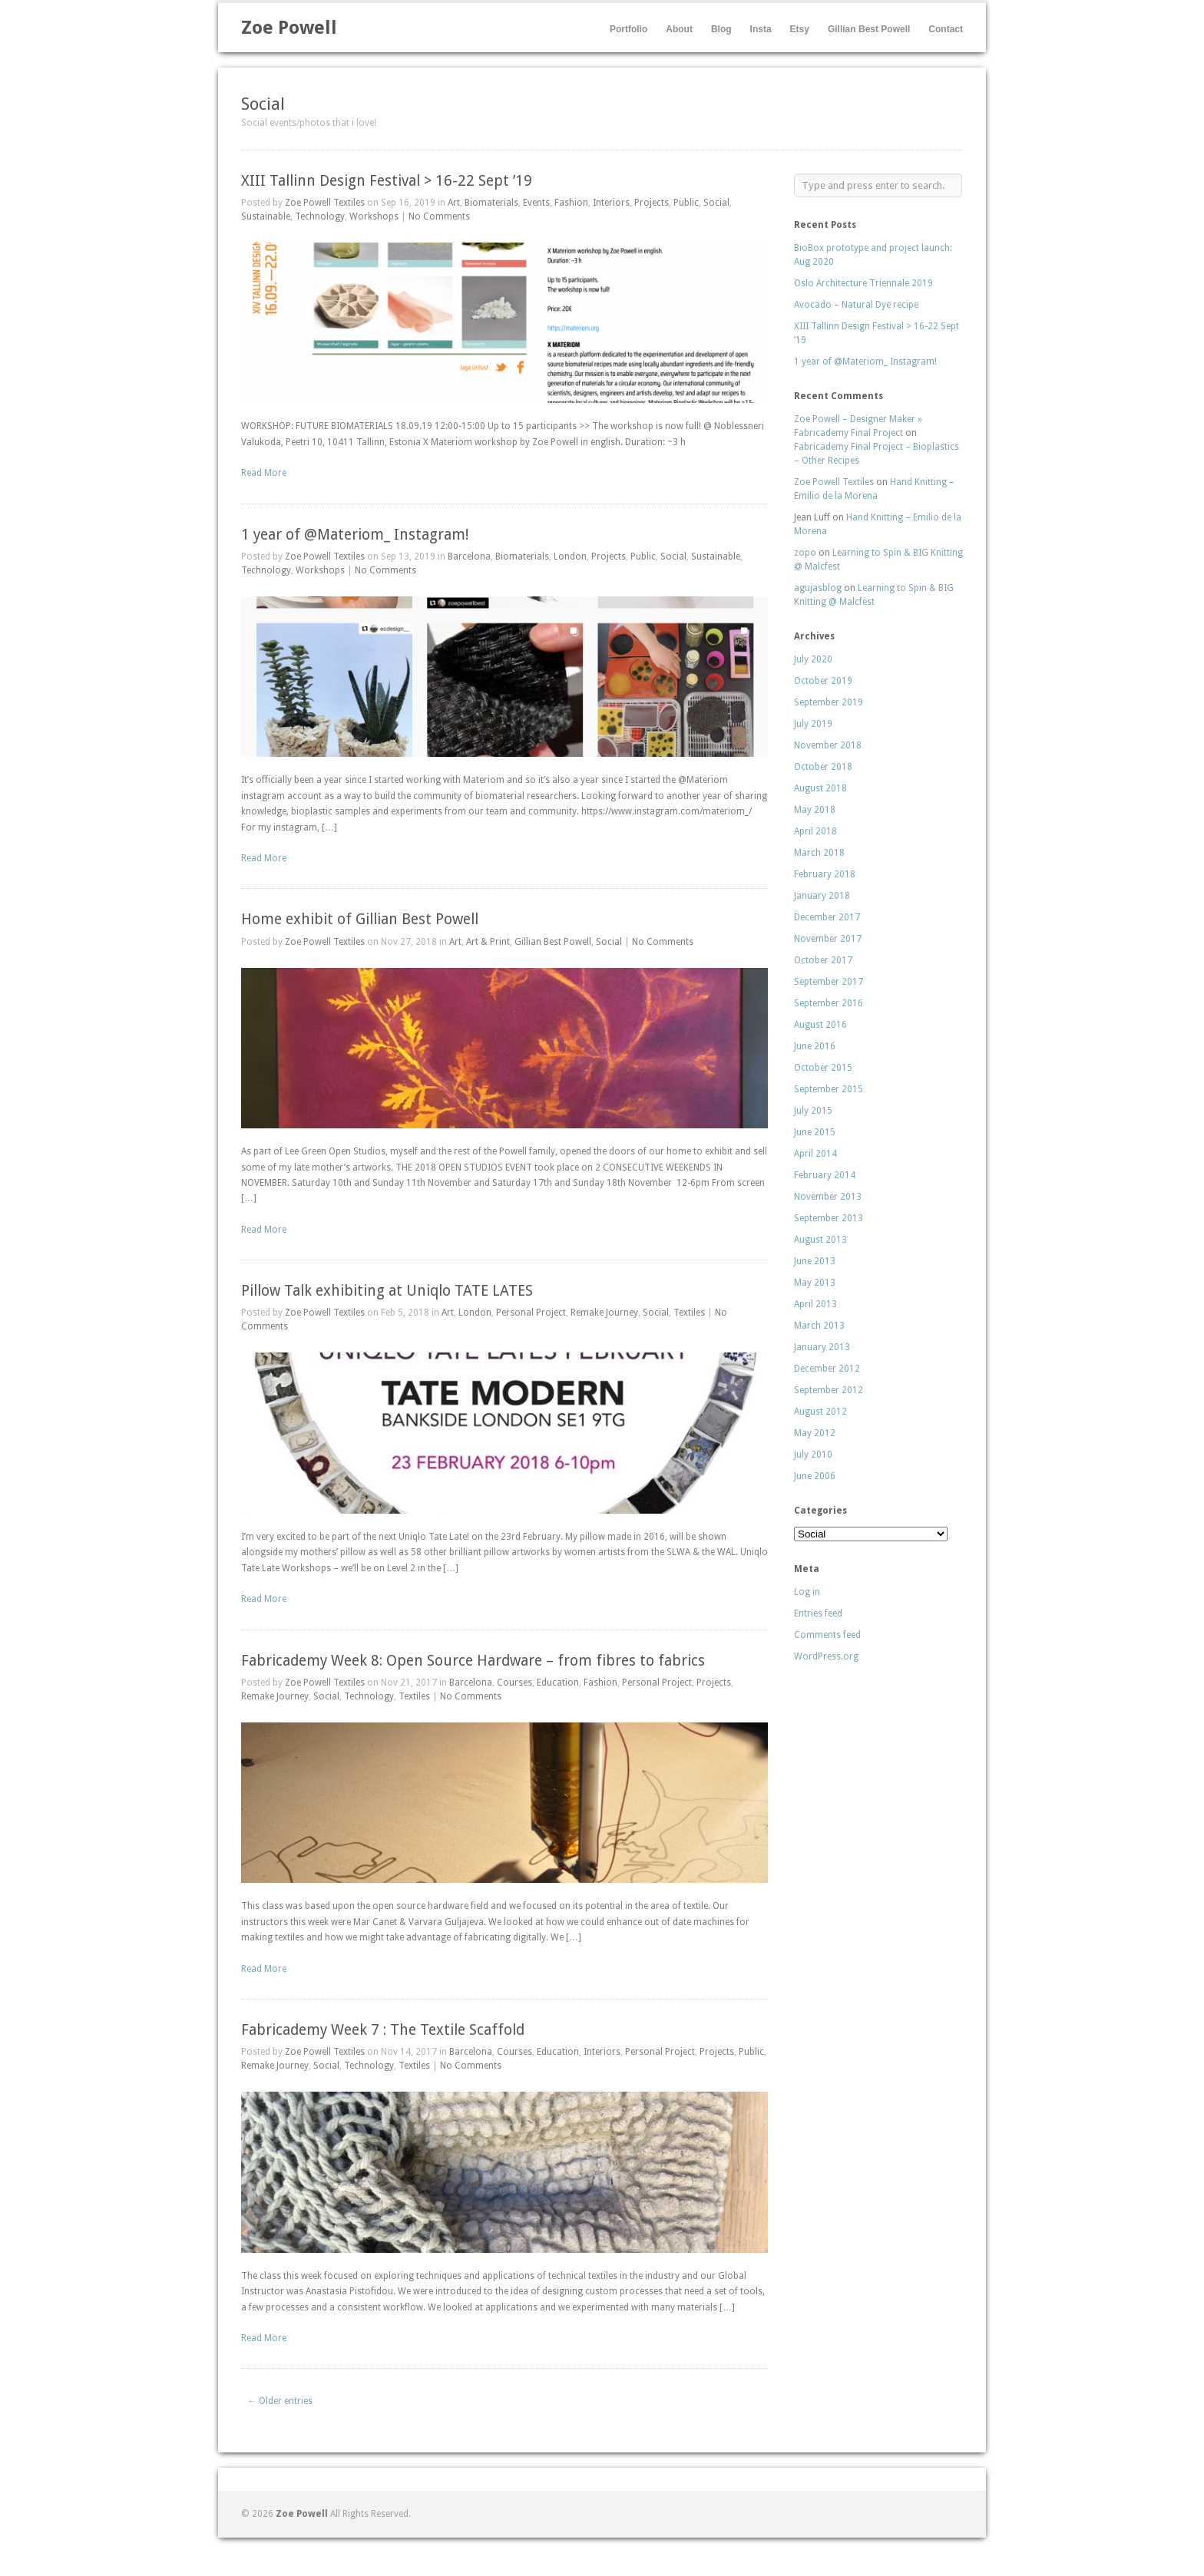 This screenshot has width=1204, height=2576. I want to click on Interiors, so click(611, 202).